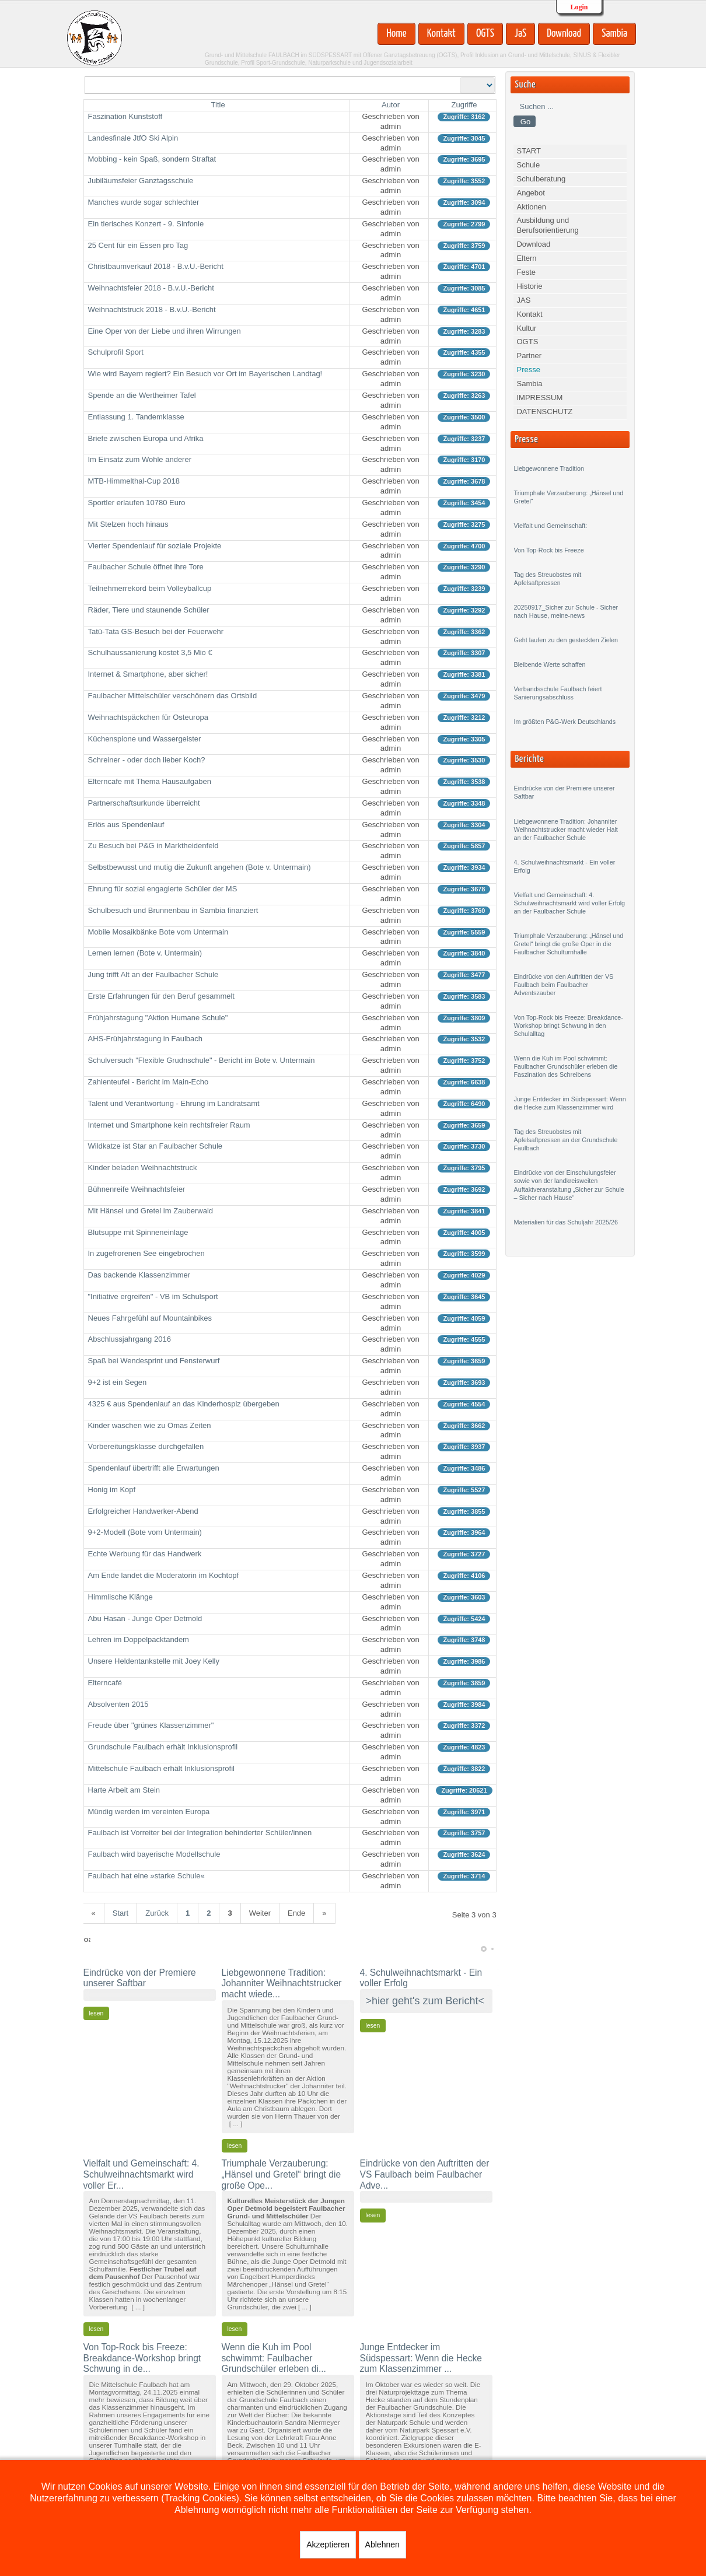 This screenshot has height=2576, width=706. What do you see at coordinates (485, 33) in the screenshot?
I see `OGTS` at bounding box center [485, 33].